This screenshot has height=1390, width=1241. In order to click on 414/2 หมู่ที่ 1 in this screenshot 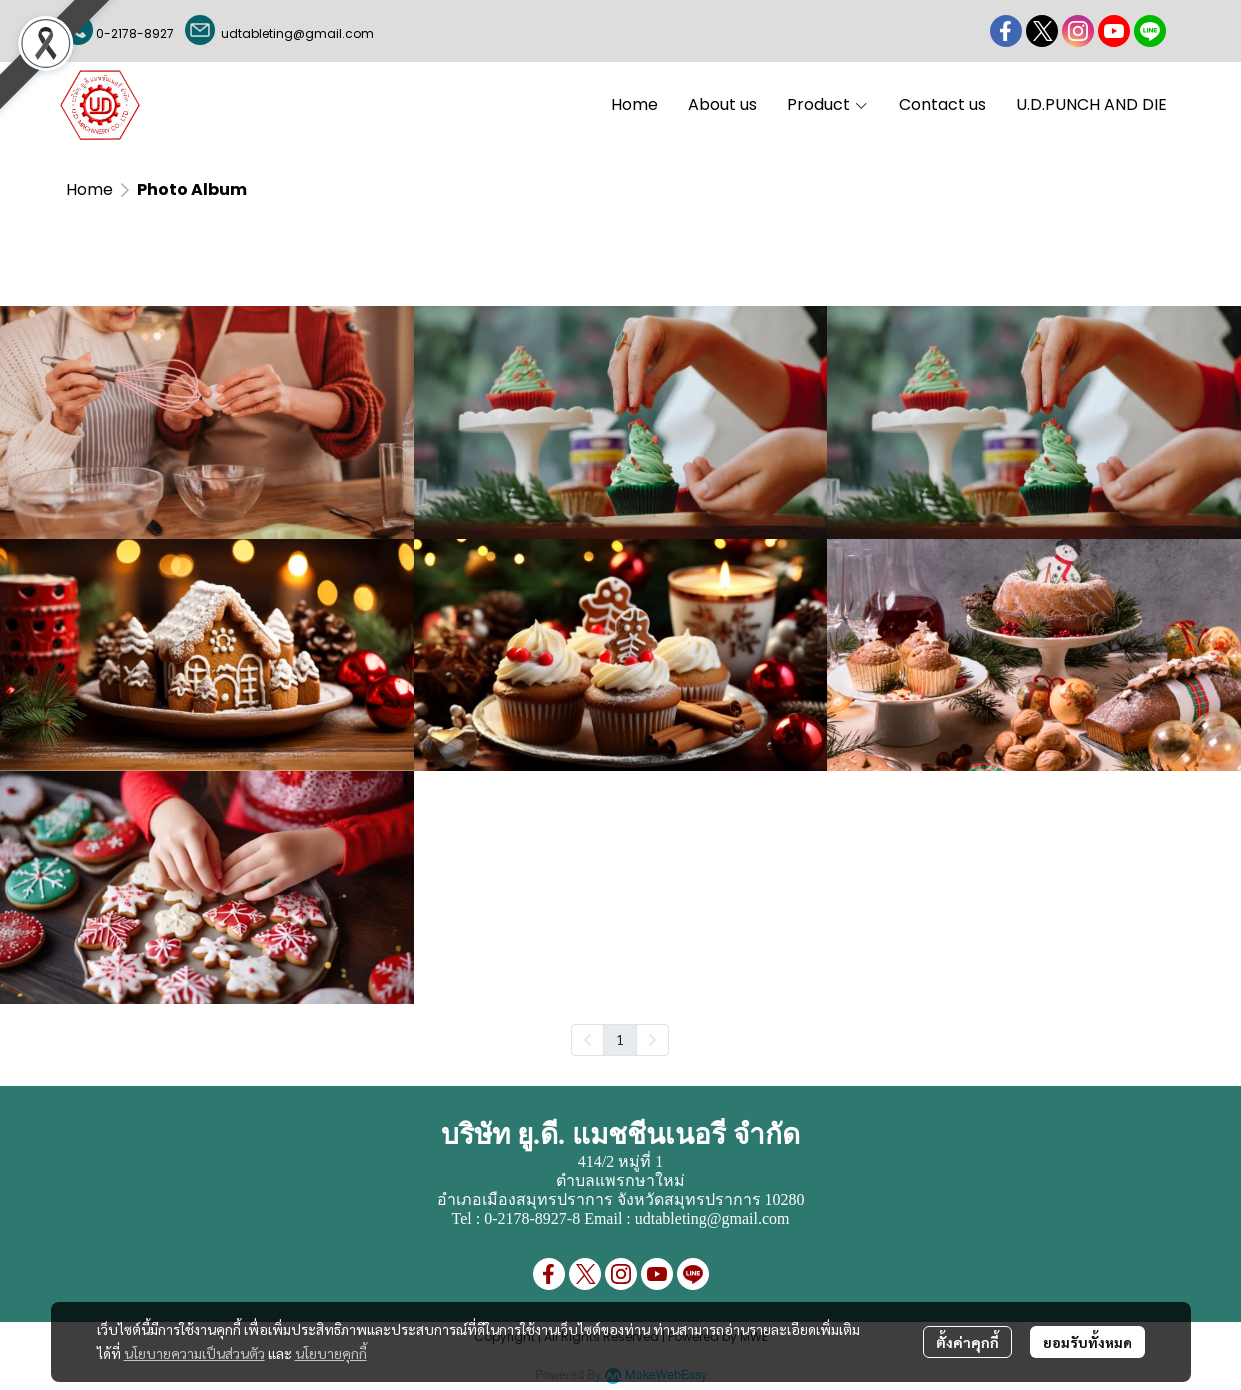, I will do `click(620, 1161)`.